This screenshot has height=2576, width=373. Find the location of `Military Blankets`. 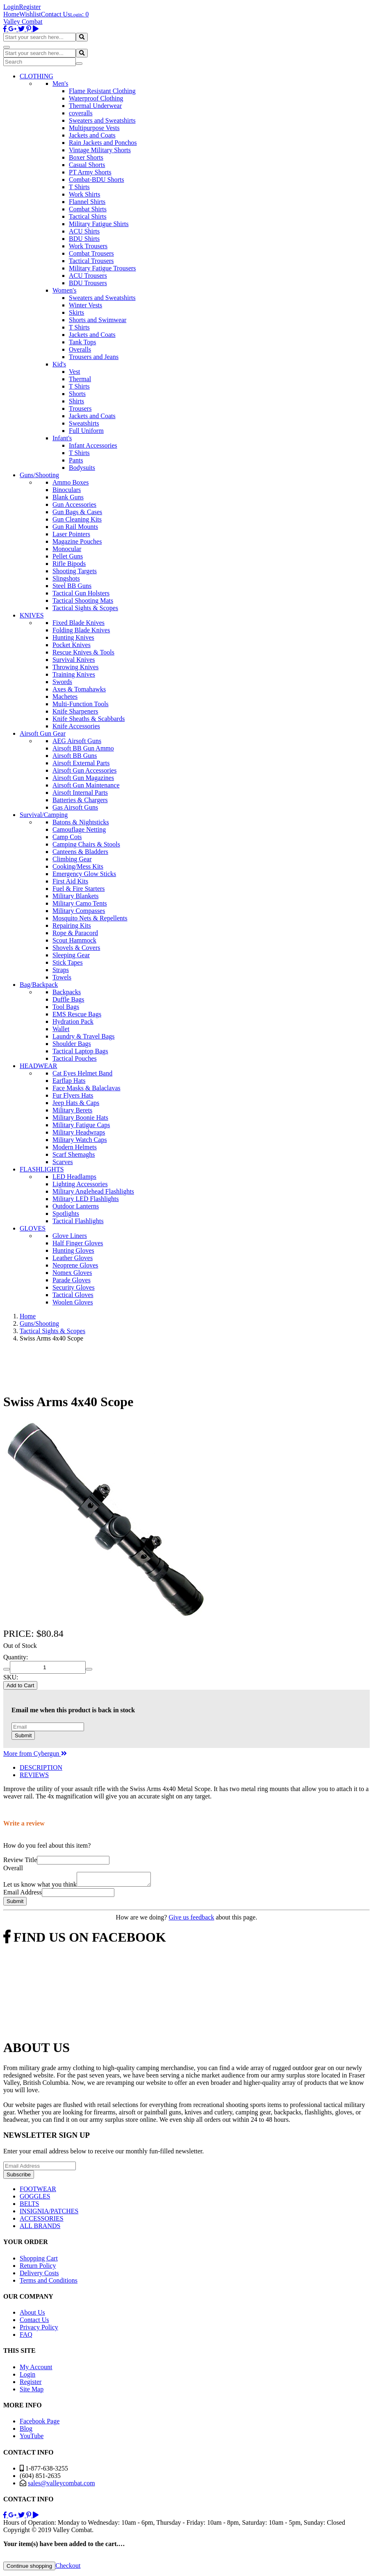

Military Blankets is located at coordinates (75, 895).